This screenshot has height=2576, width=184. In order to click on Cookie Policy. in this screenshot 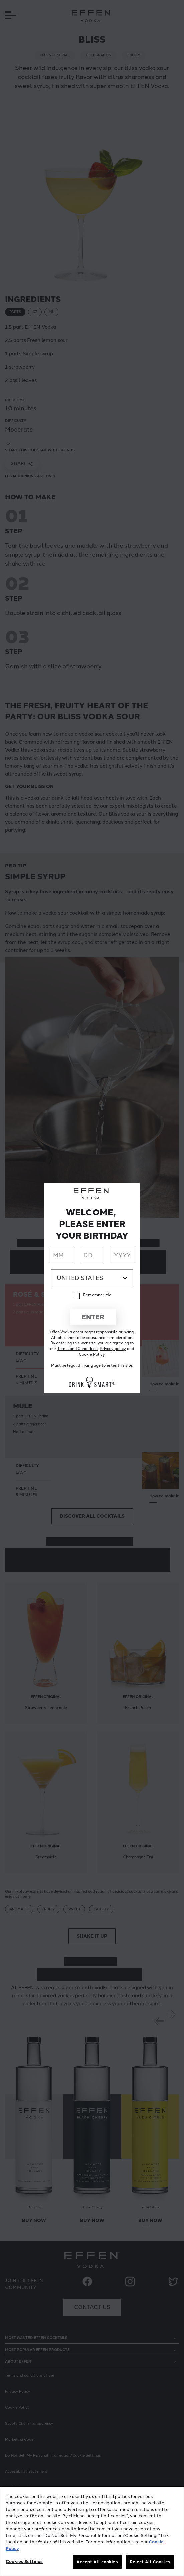, I will do `click(92, 1354)`.